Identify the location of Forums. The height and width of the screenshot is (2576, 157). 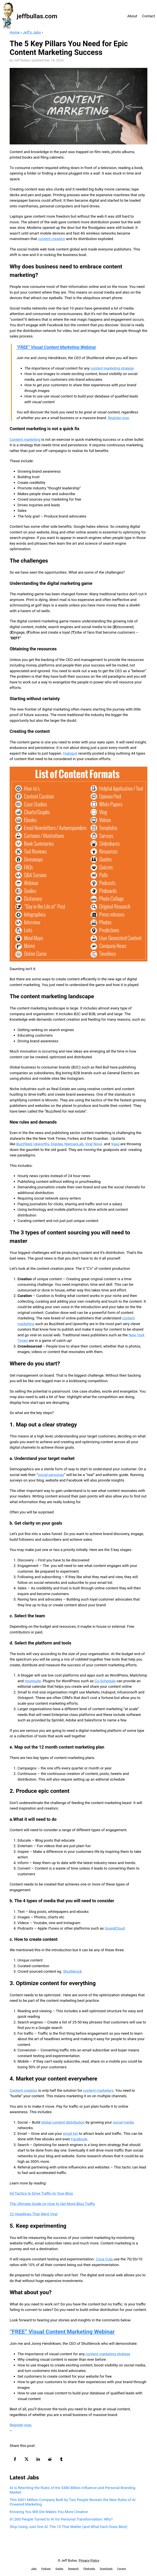
(121, 2568).